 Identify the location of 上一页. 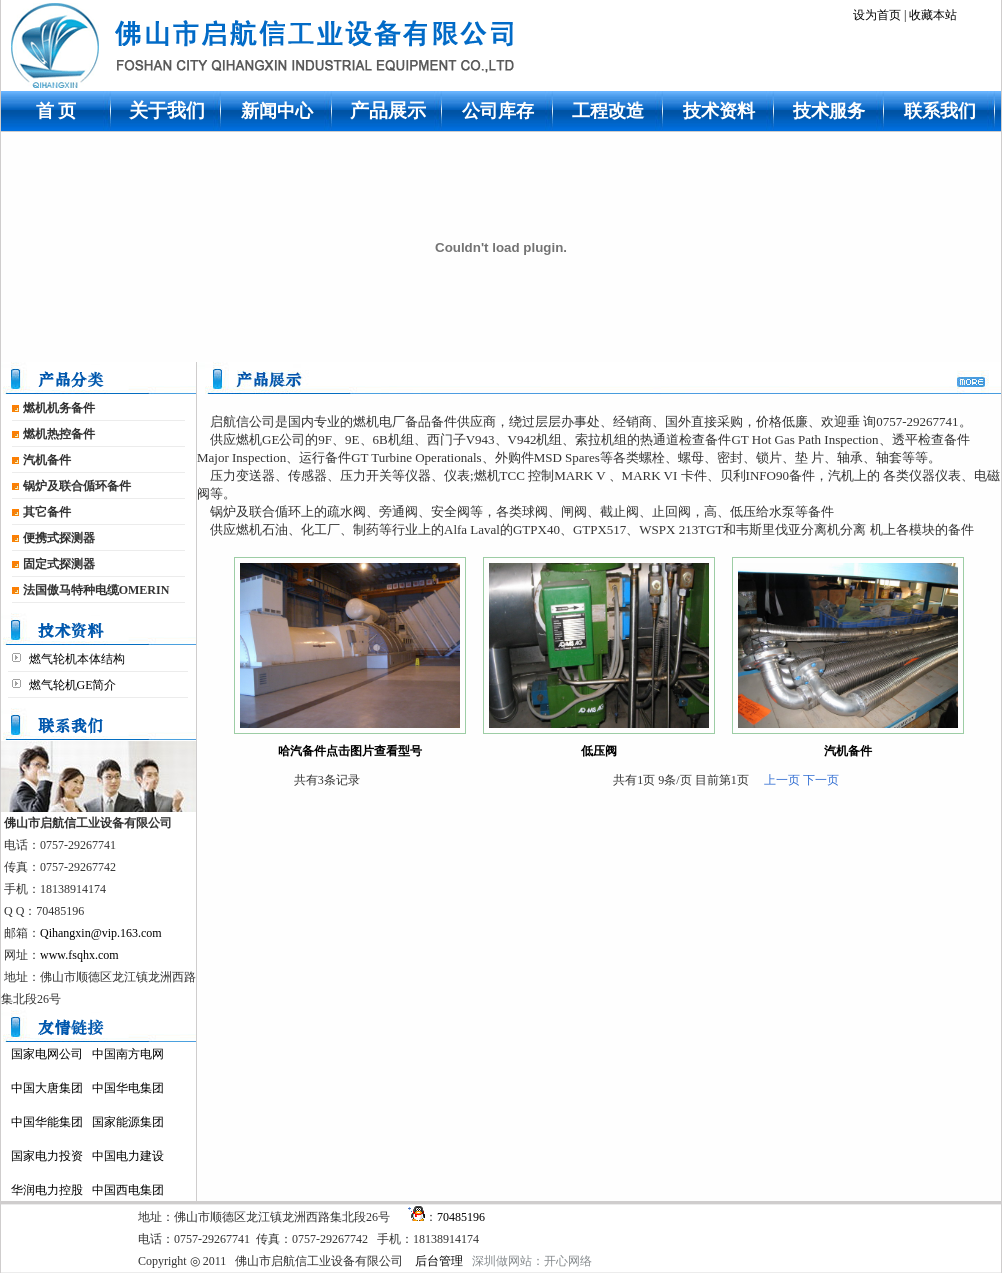
(782, 780).